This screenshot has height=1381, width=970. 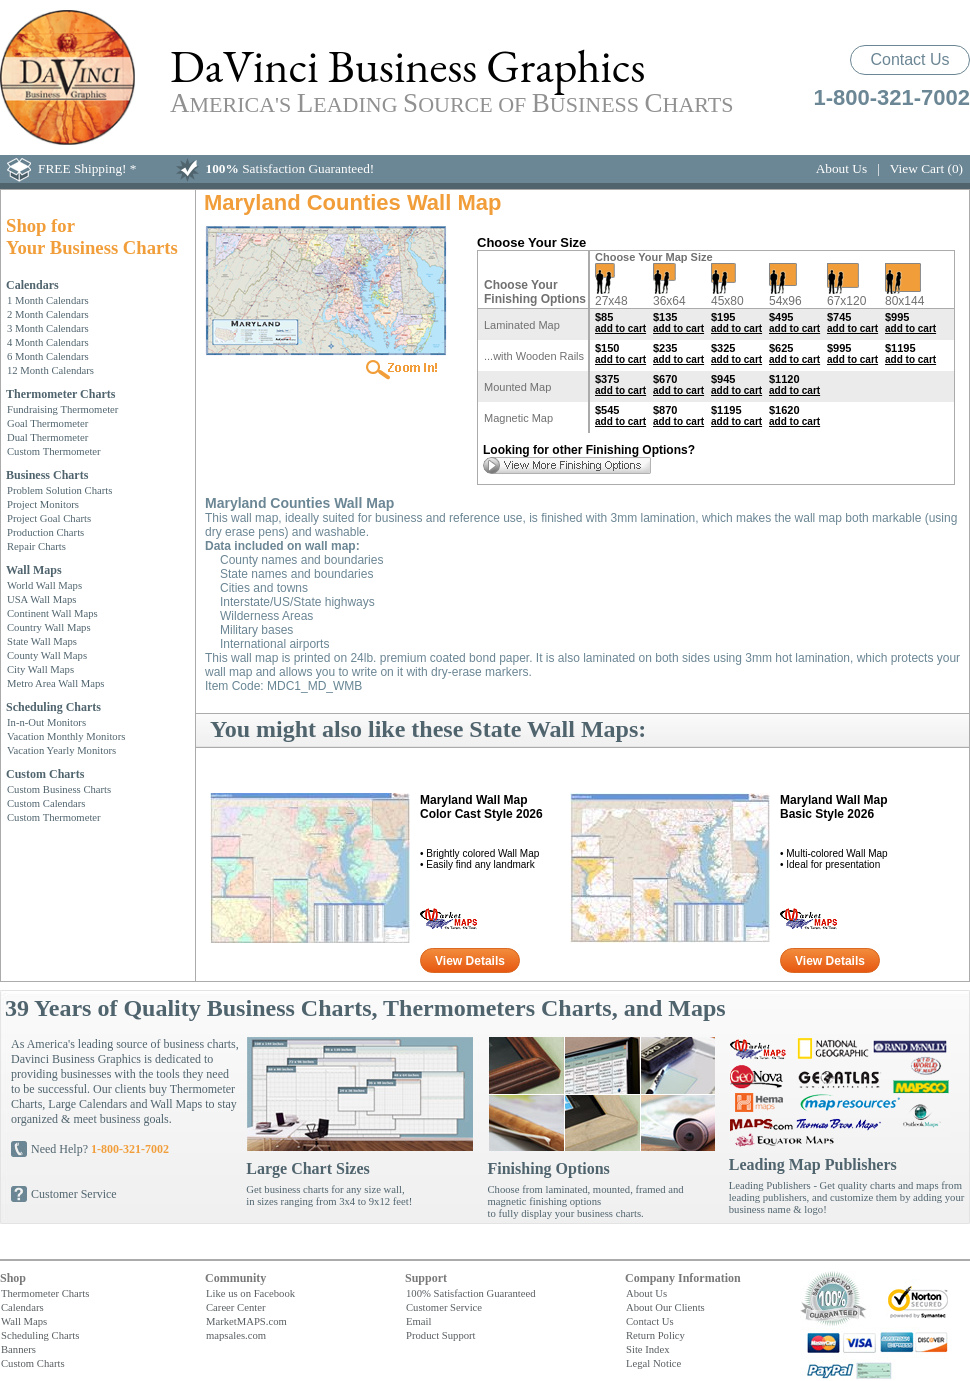 I want to click on State Wall Maps, so click(x=42, y=641).